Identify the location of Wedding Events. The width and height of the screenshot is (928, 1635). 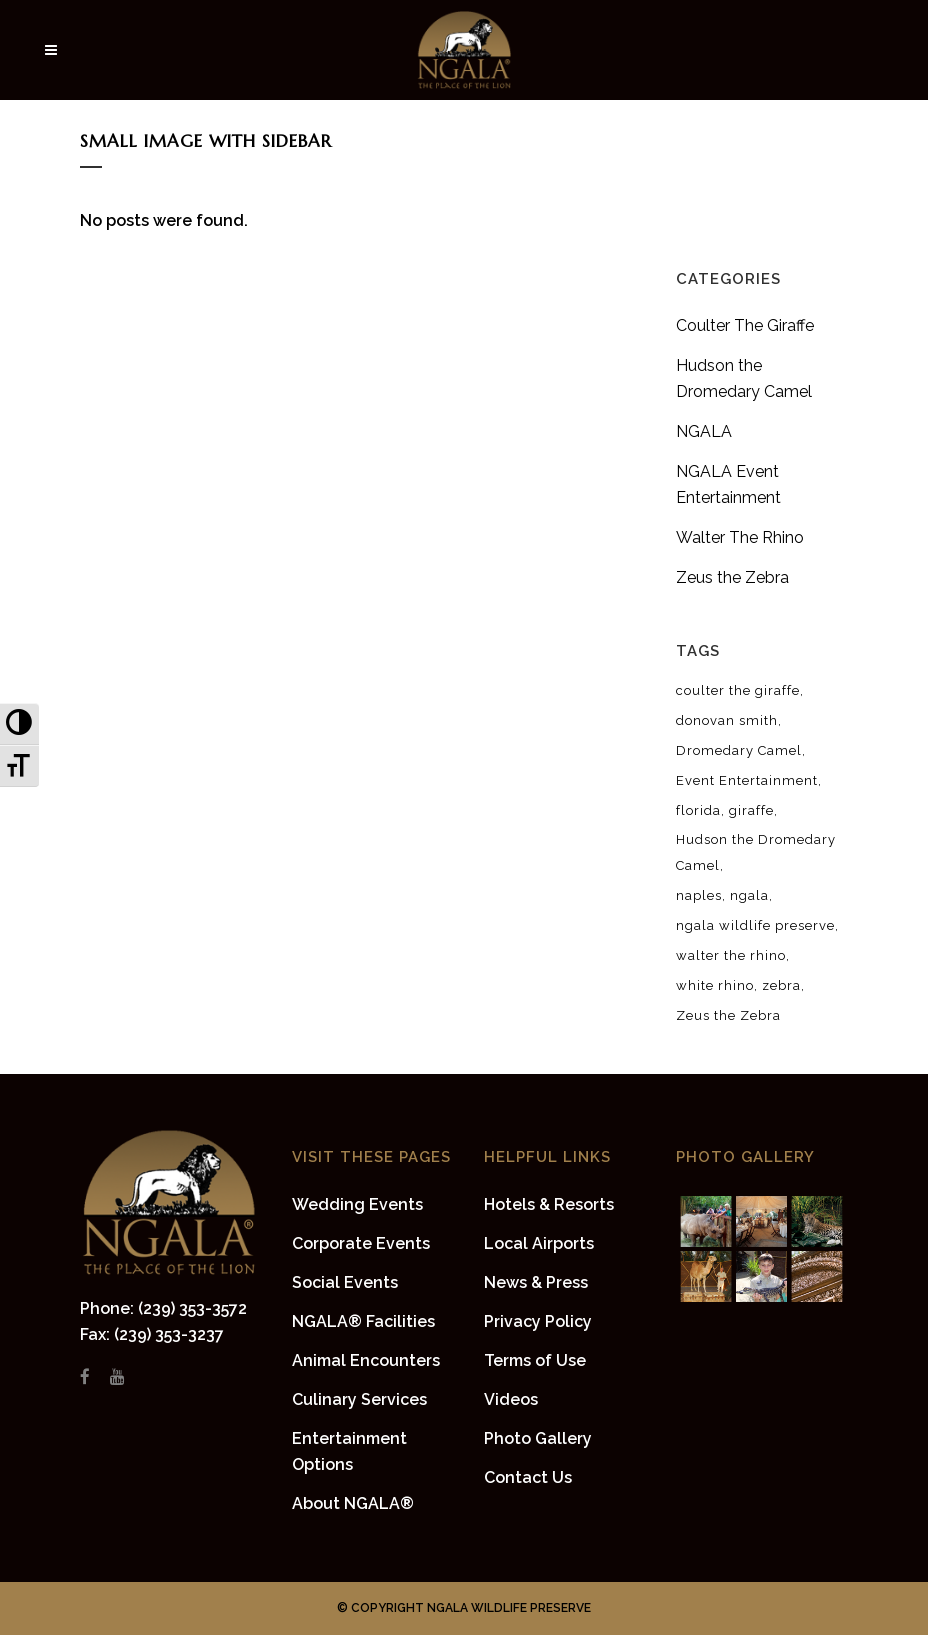
(357, 1204).